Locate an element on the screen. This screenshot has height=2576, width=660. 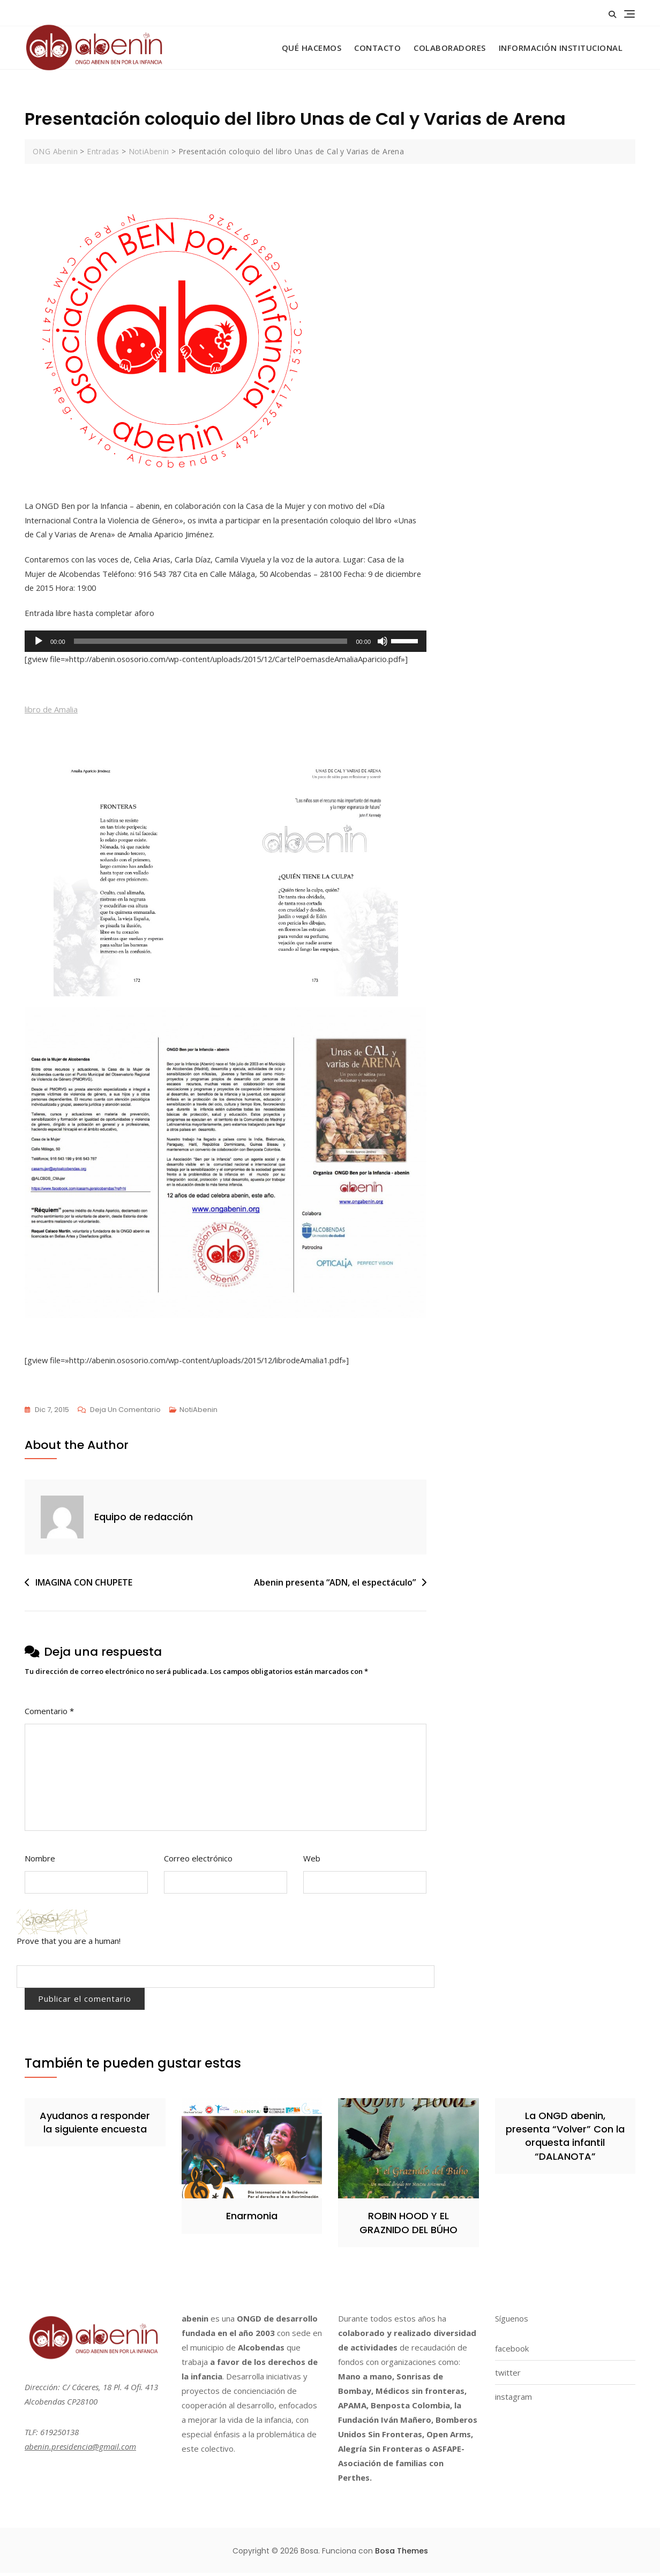
Contacto is located at coordinates (377, 47).